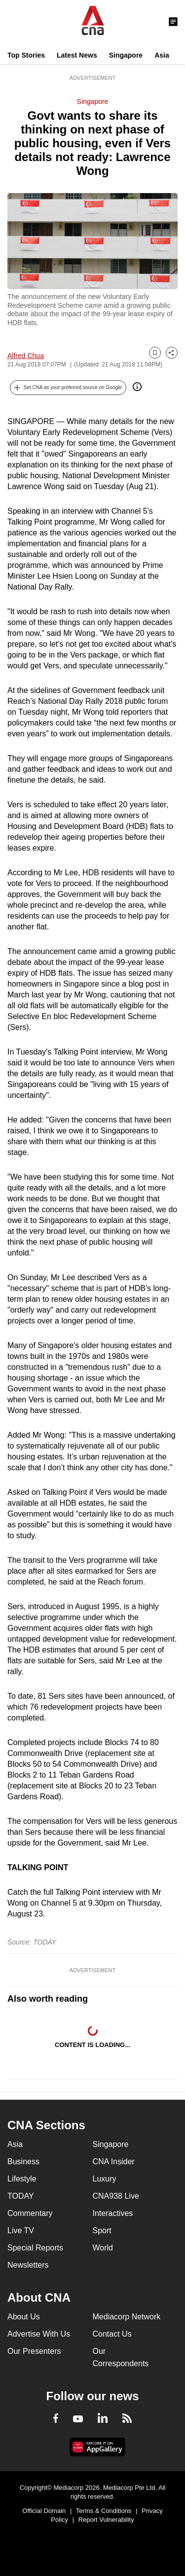 This screenshot has height=2576, width=185. What do you see at coordinates (112, 2334) in the screenshot?
I see `Contact Us` at bounding box center [112, 2334].